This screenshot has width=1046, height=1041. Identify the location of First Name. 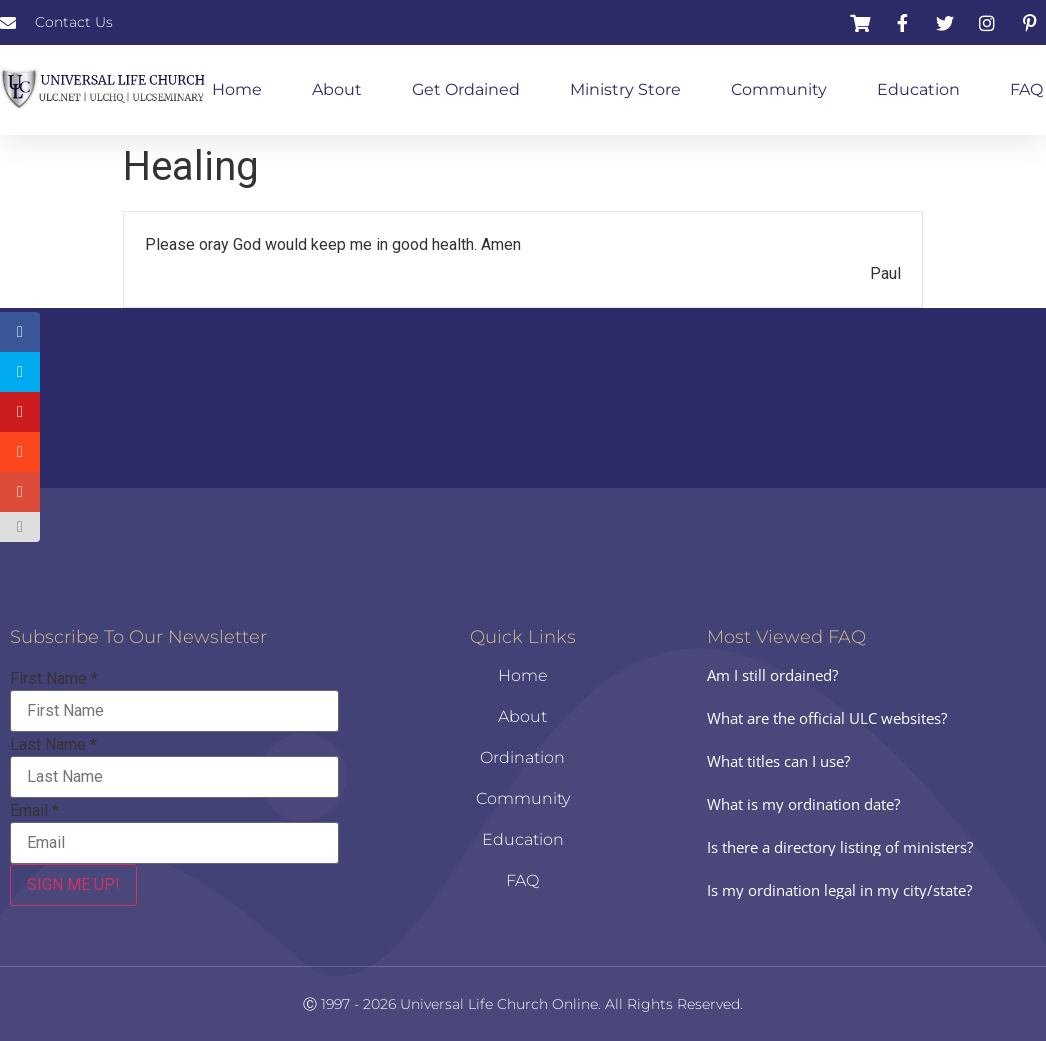
(54, 679).